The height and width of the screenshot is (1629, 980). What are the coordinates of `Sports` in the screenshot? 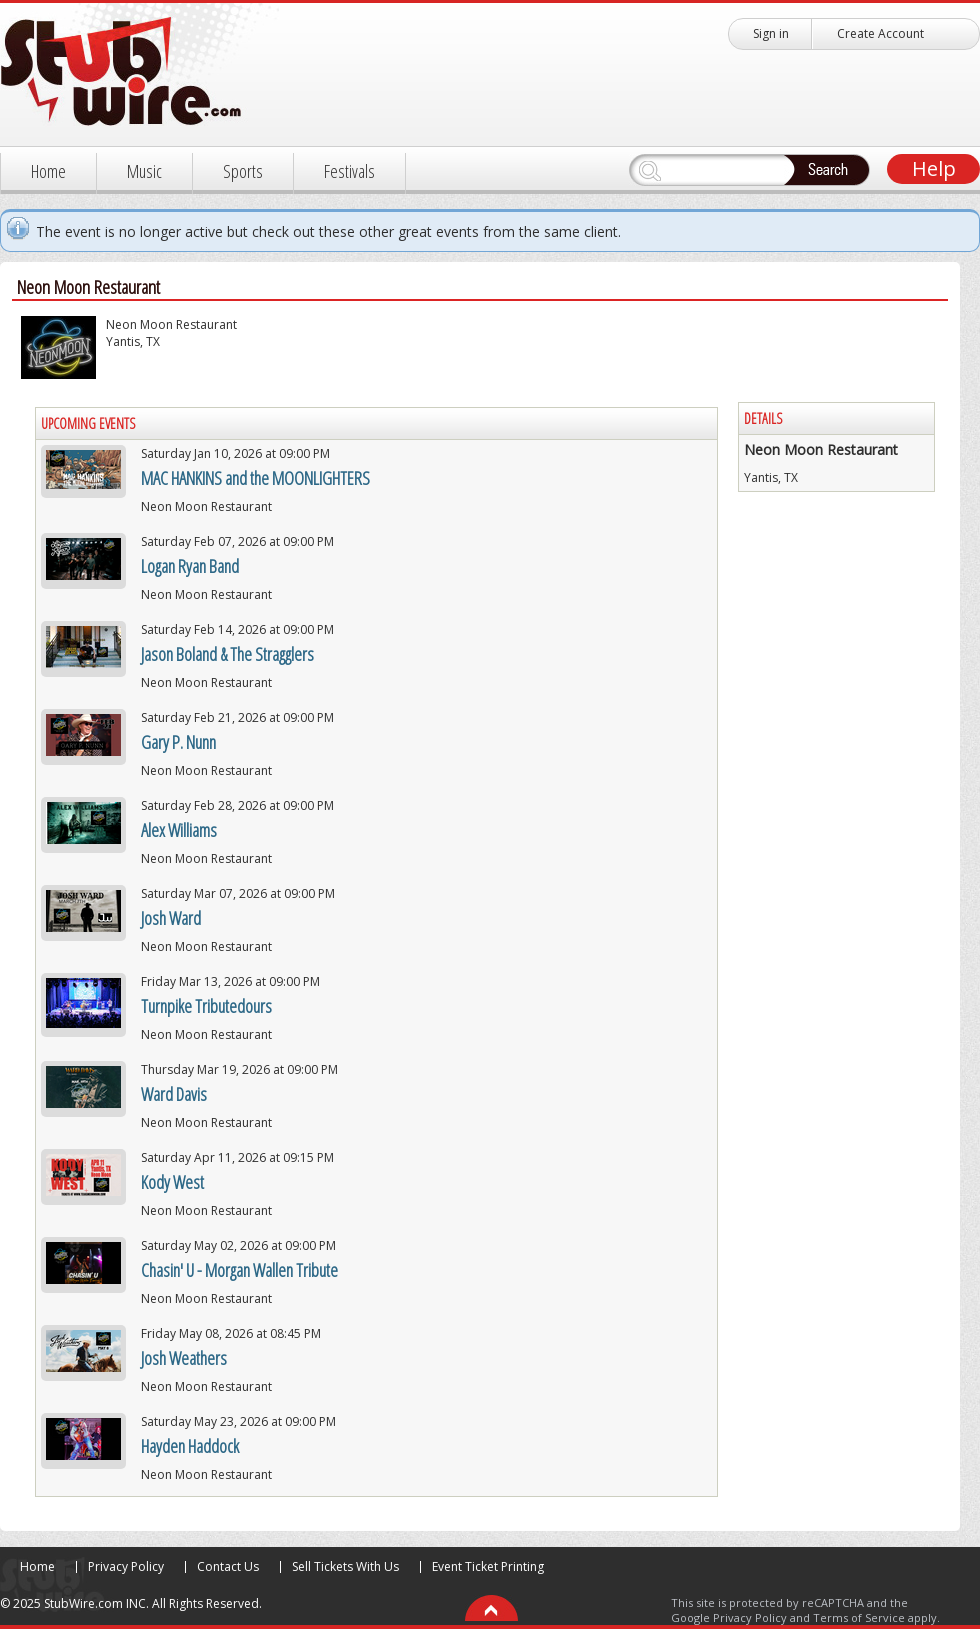 It's located at (243, 171).